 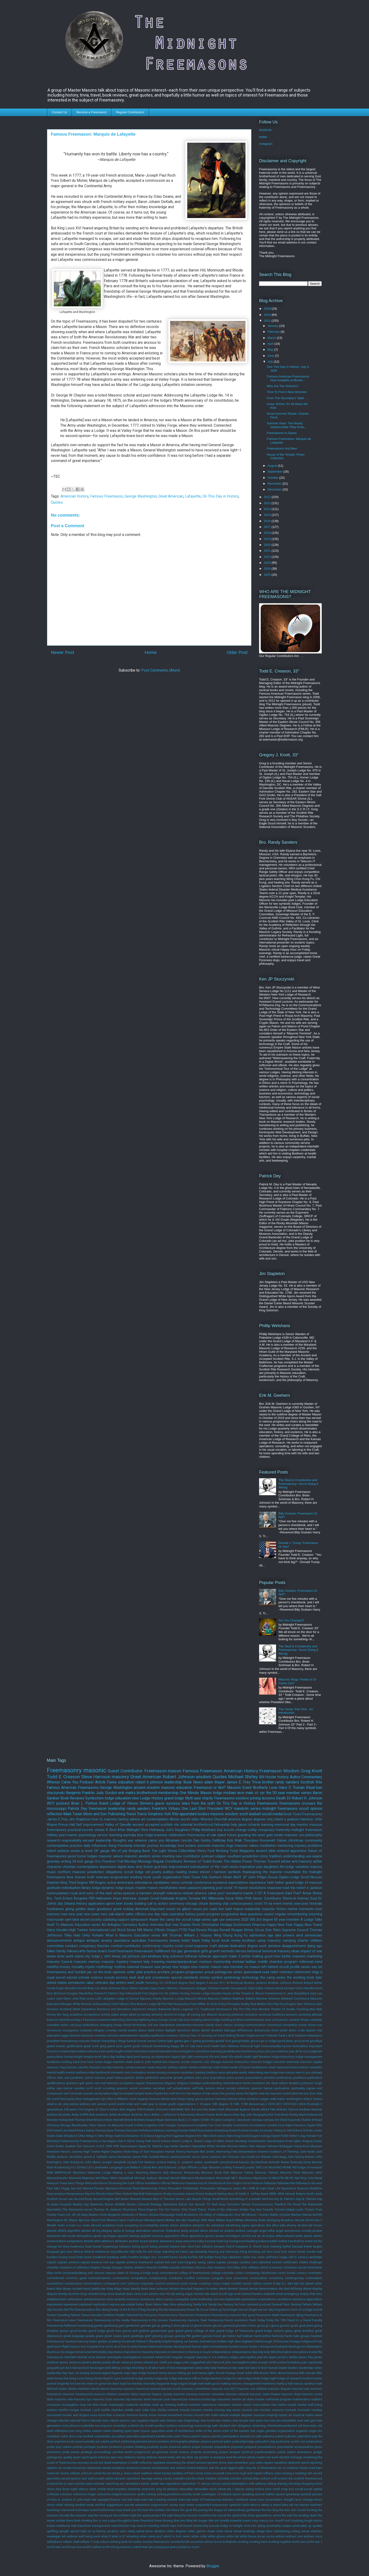 What do you see at coordinates (304, 2014) in the screenshot?
I see `assisting` at bounding box center [304, 2014].